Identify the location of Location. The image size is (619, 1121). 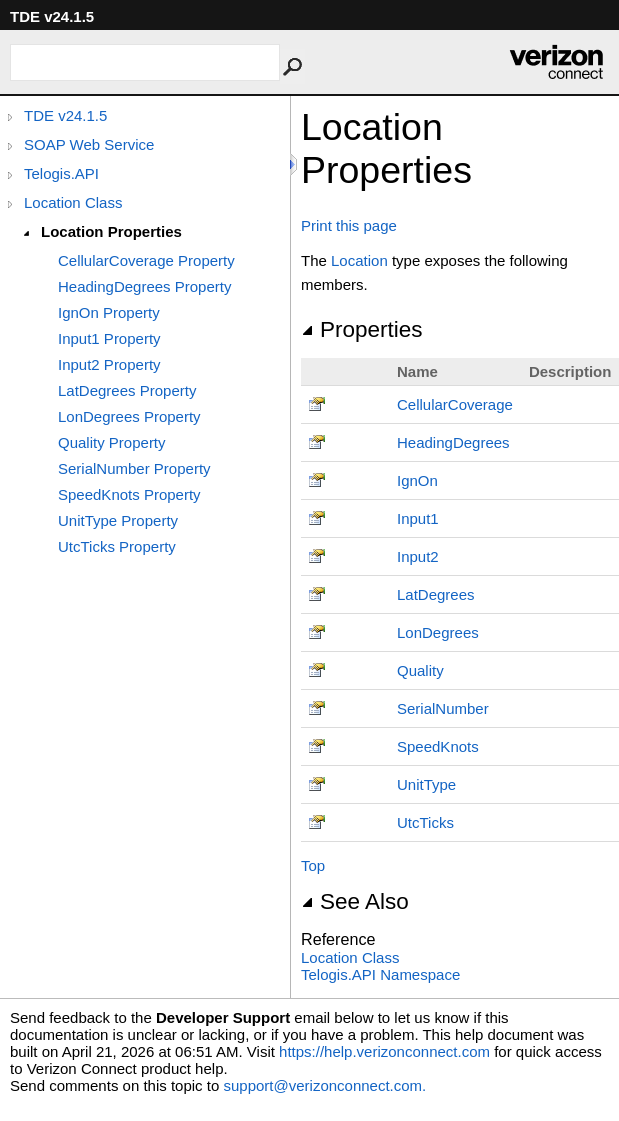
(359, 260).